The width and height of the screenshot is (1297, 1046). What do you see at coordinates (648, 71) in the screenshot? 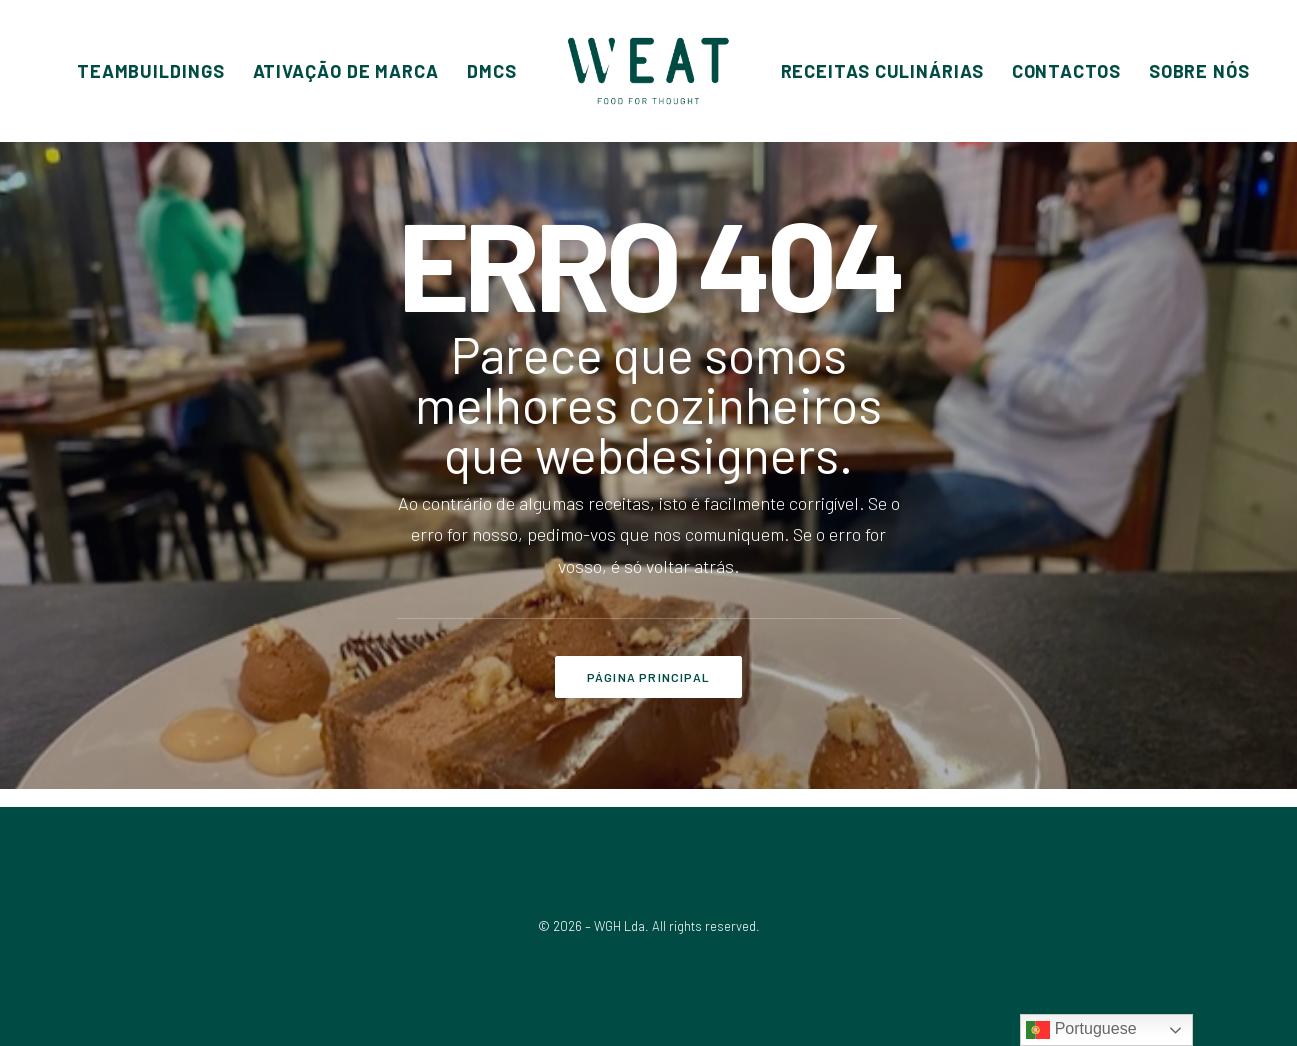
I see `[WEAT]` at bounding box center [648, 71].